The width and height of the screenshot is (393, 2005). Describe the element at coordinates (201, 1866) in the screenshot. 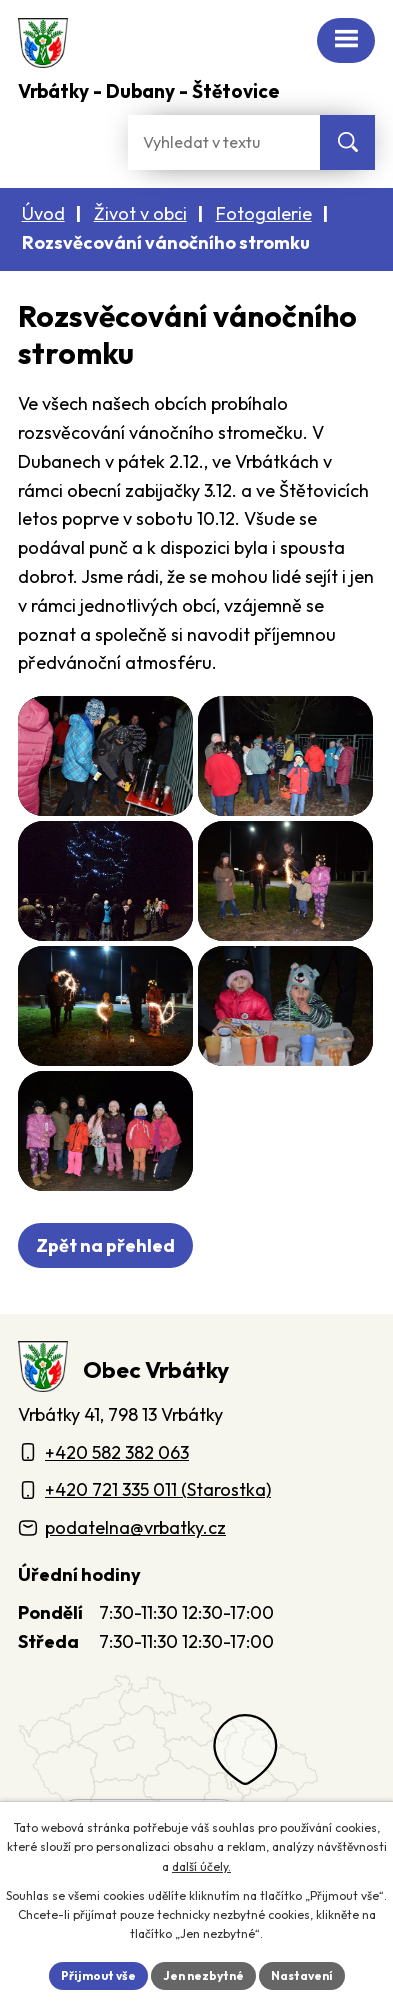

I see `další účely.` at that location.